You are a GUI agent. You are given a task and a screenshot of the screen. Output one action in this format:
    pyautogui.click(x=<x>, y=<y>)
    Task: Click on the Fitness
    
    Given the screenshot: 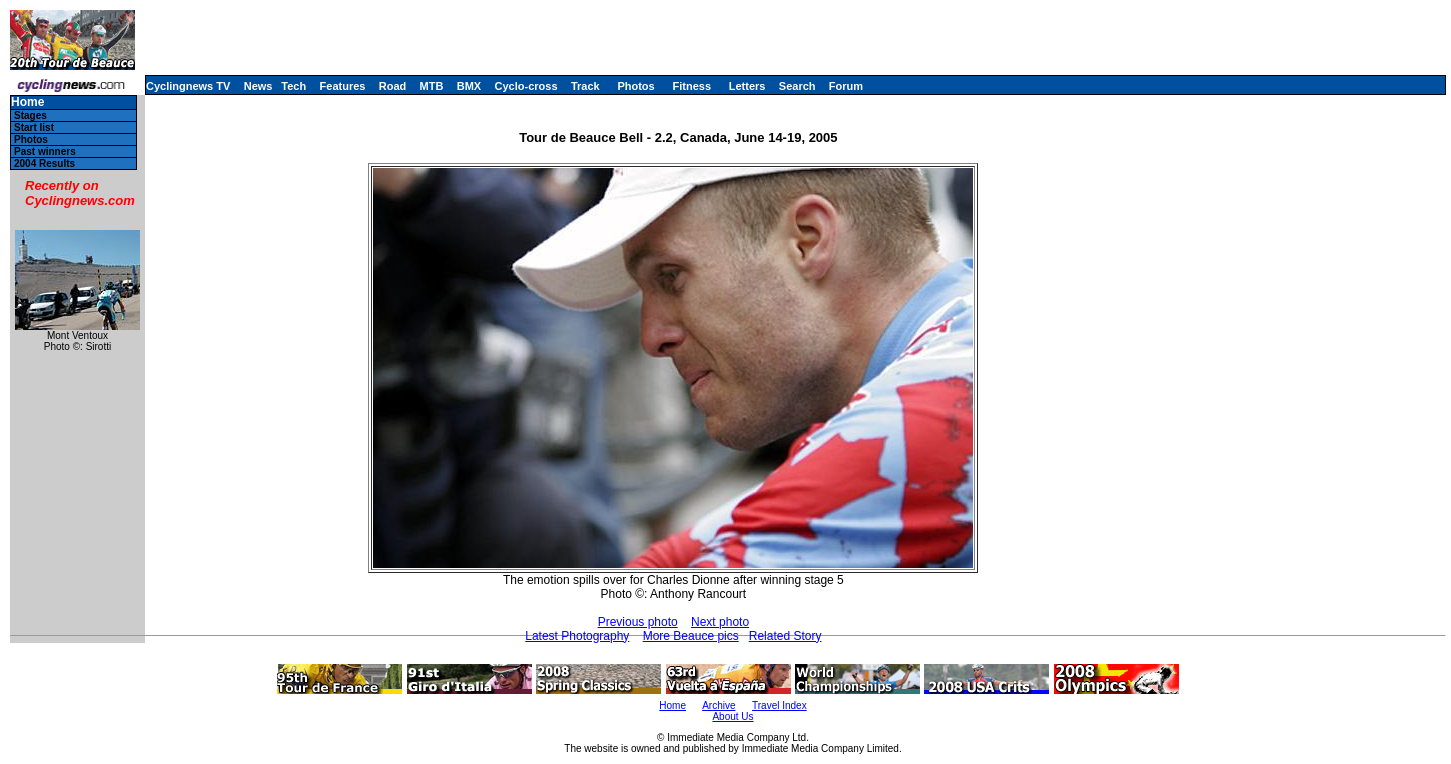 What is the action you would take?
    pyautogui.click(x=691, y=86)
    